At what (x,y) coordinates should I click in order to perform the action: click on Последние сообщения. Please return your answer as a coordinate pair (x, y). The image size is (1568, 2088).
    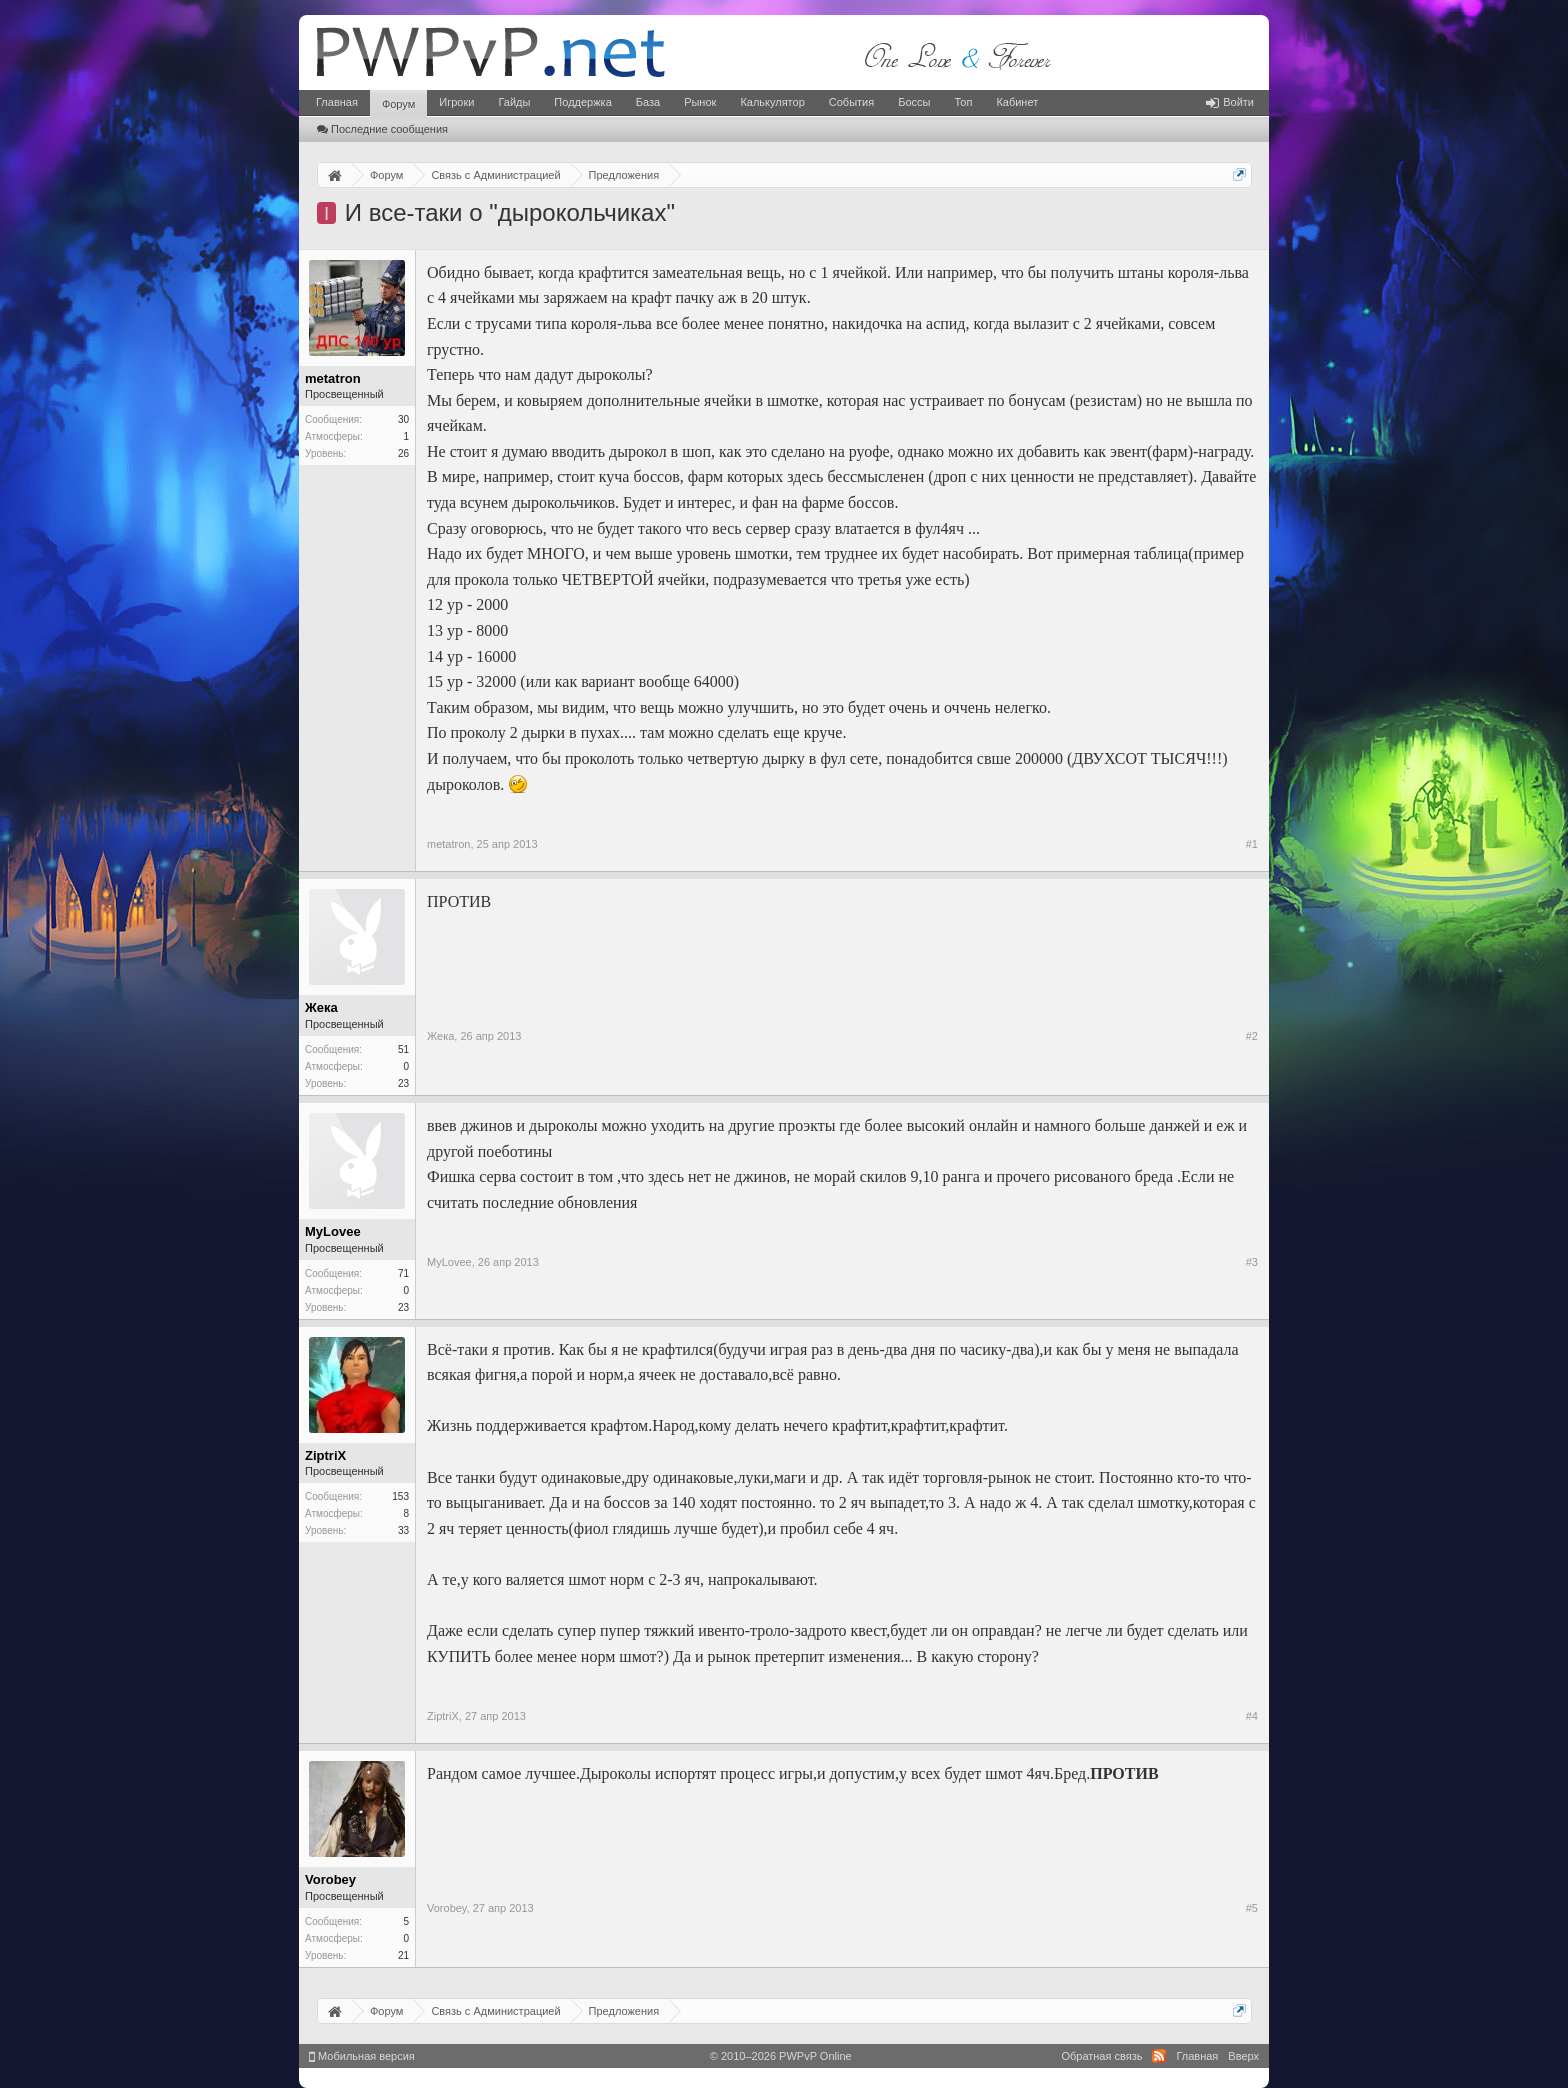
    Looking at the image, I should click on (382, 129).